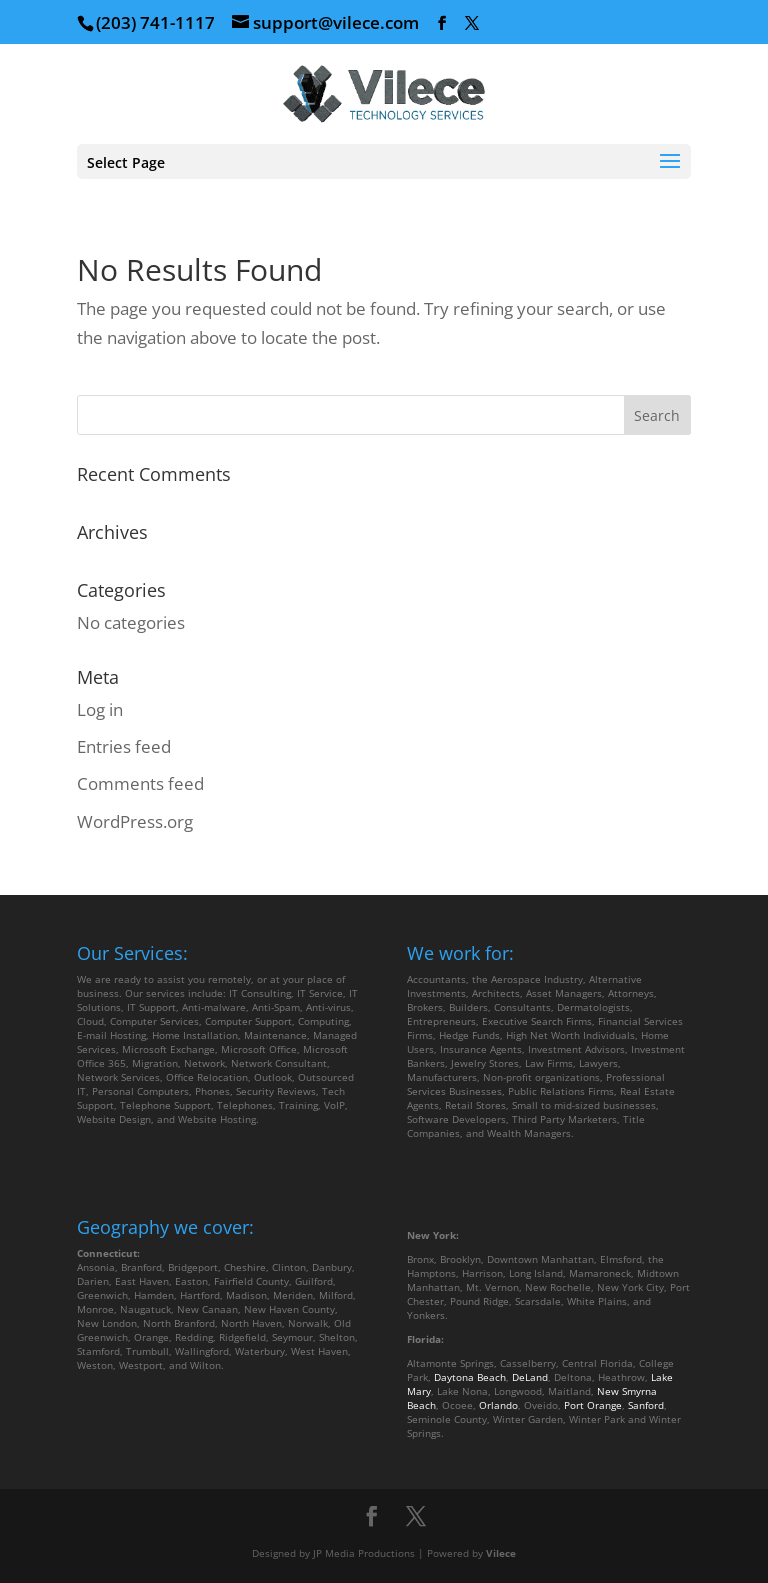  Describe the element at coordinates (100, 709) in the screenshot. I see `Log in` at that location.